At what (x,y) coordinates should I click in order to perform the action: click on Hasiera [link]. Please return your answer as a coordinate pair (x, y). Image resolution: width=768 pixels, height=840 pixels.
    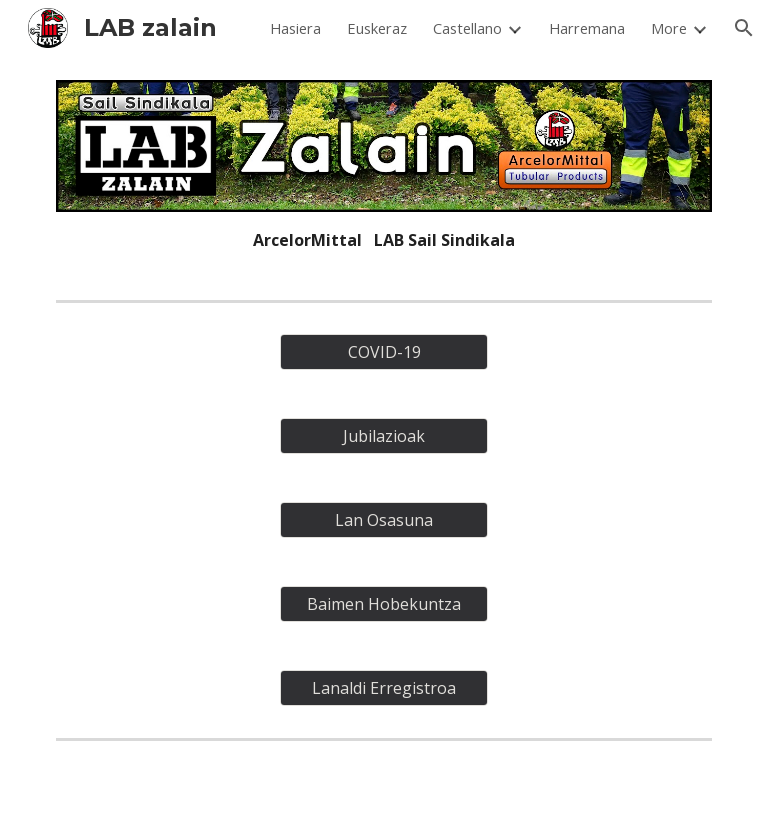
    Looking at the image, I should click on (295, 28).